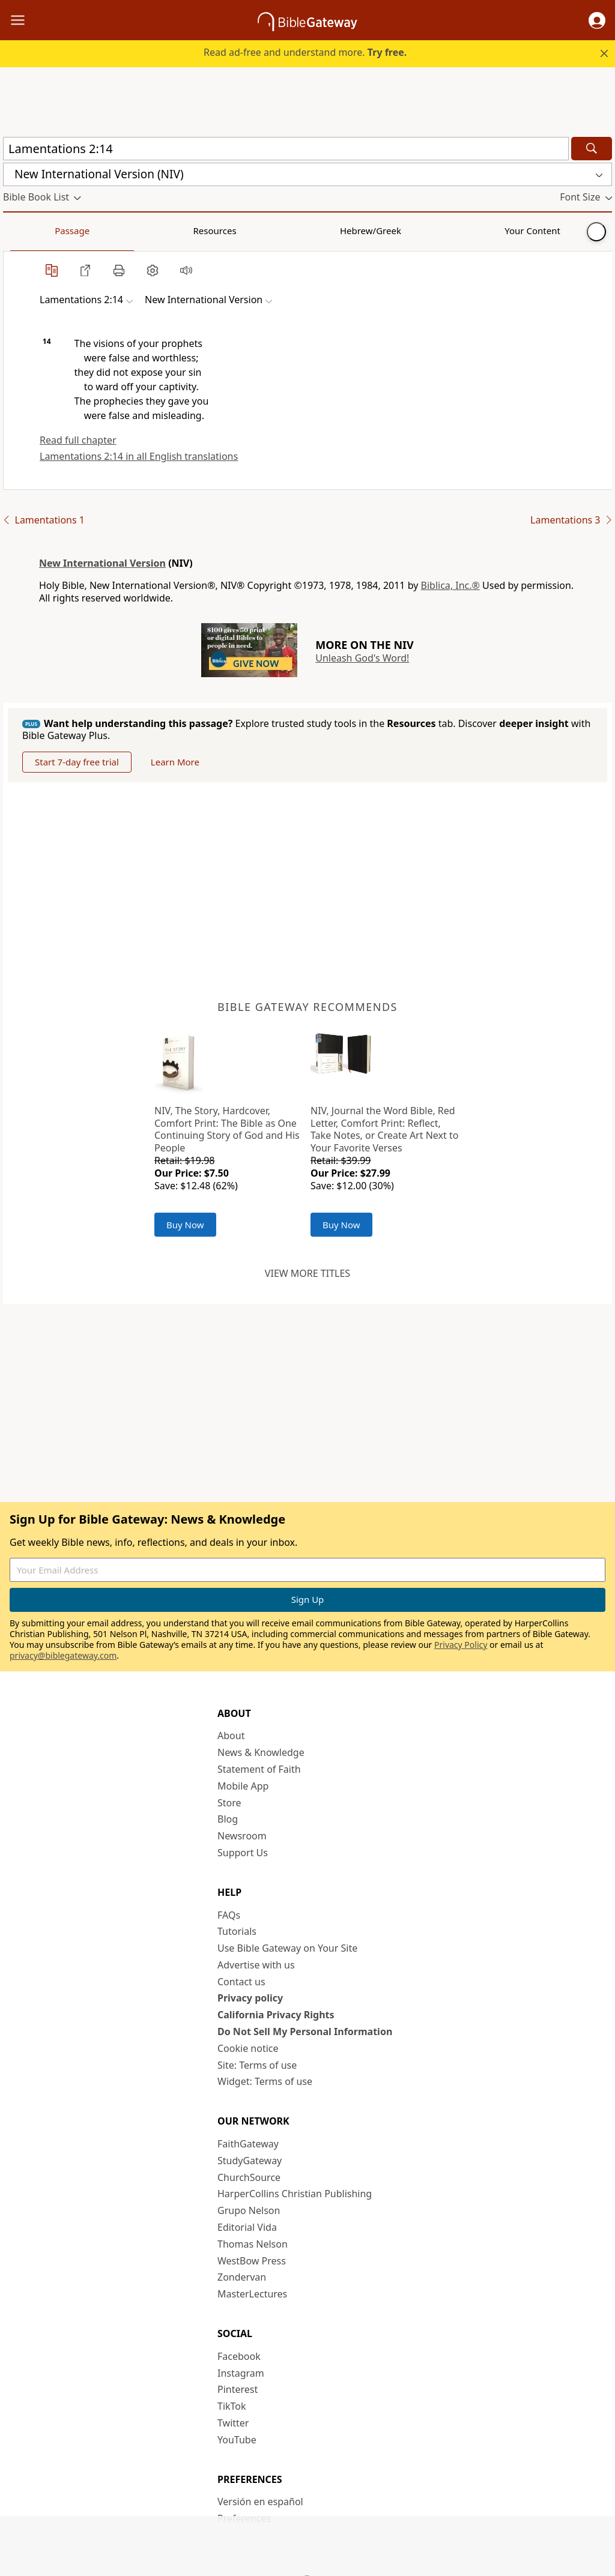 The height and width of the screenshot is (2576, 615). What do you see at coordinates (237, 231) in the screenshot?
I see `Your Content` at bounding box center [237, 231].